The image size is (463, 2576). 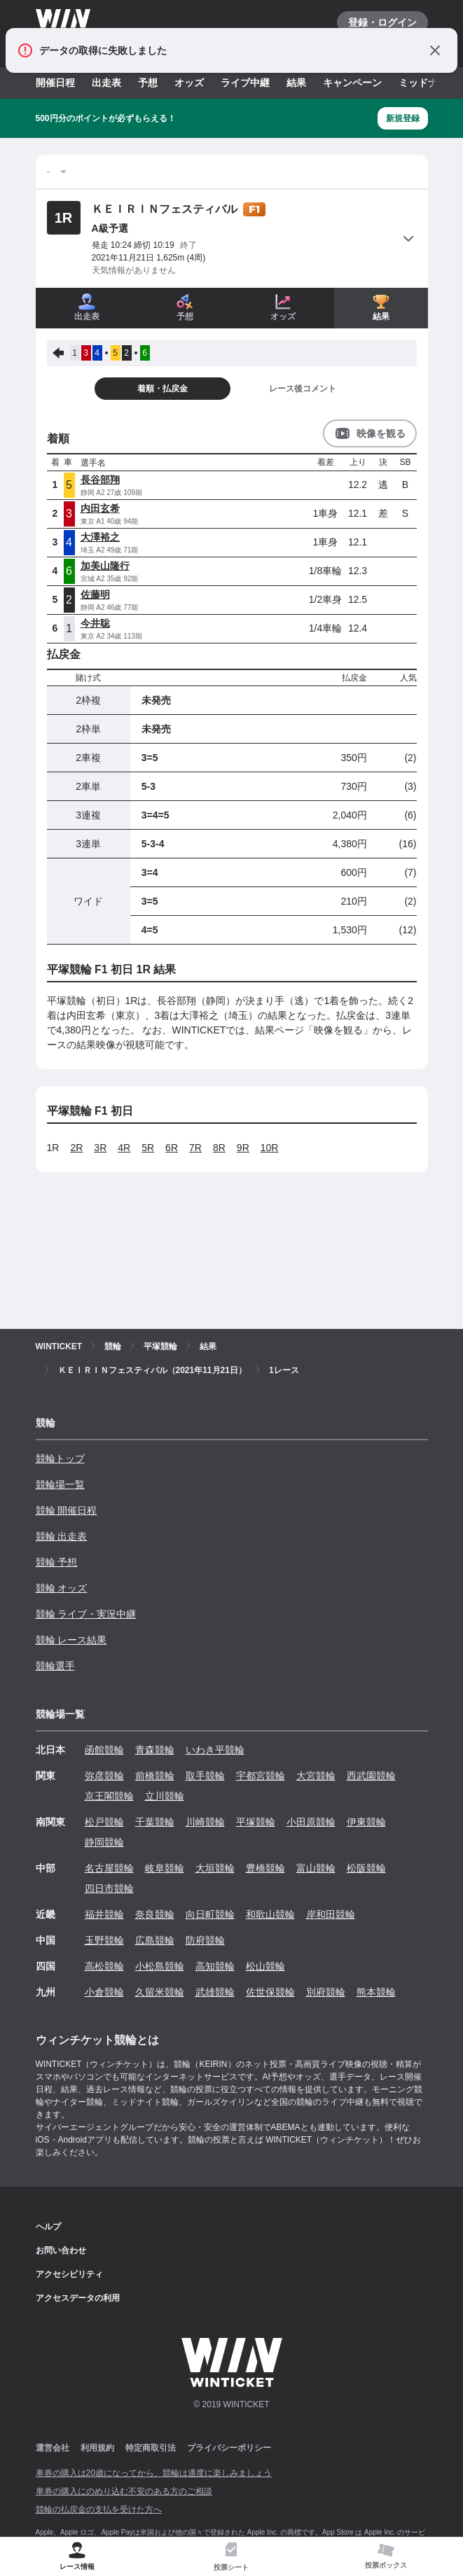 What do you see at coordinates (100, 1147) in the screenshot?
I see `3R` at bounding box center [100, 1147].